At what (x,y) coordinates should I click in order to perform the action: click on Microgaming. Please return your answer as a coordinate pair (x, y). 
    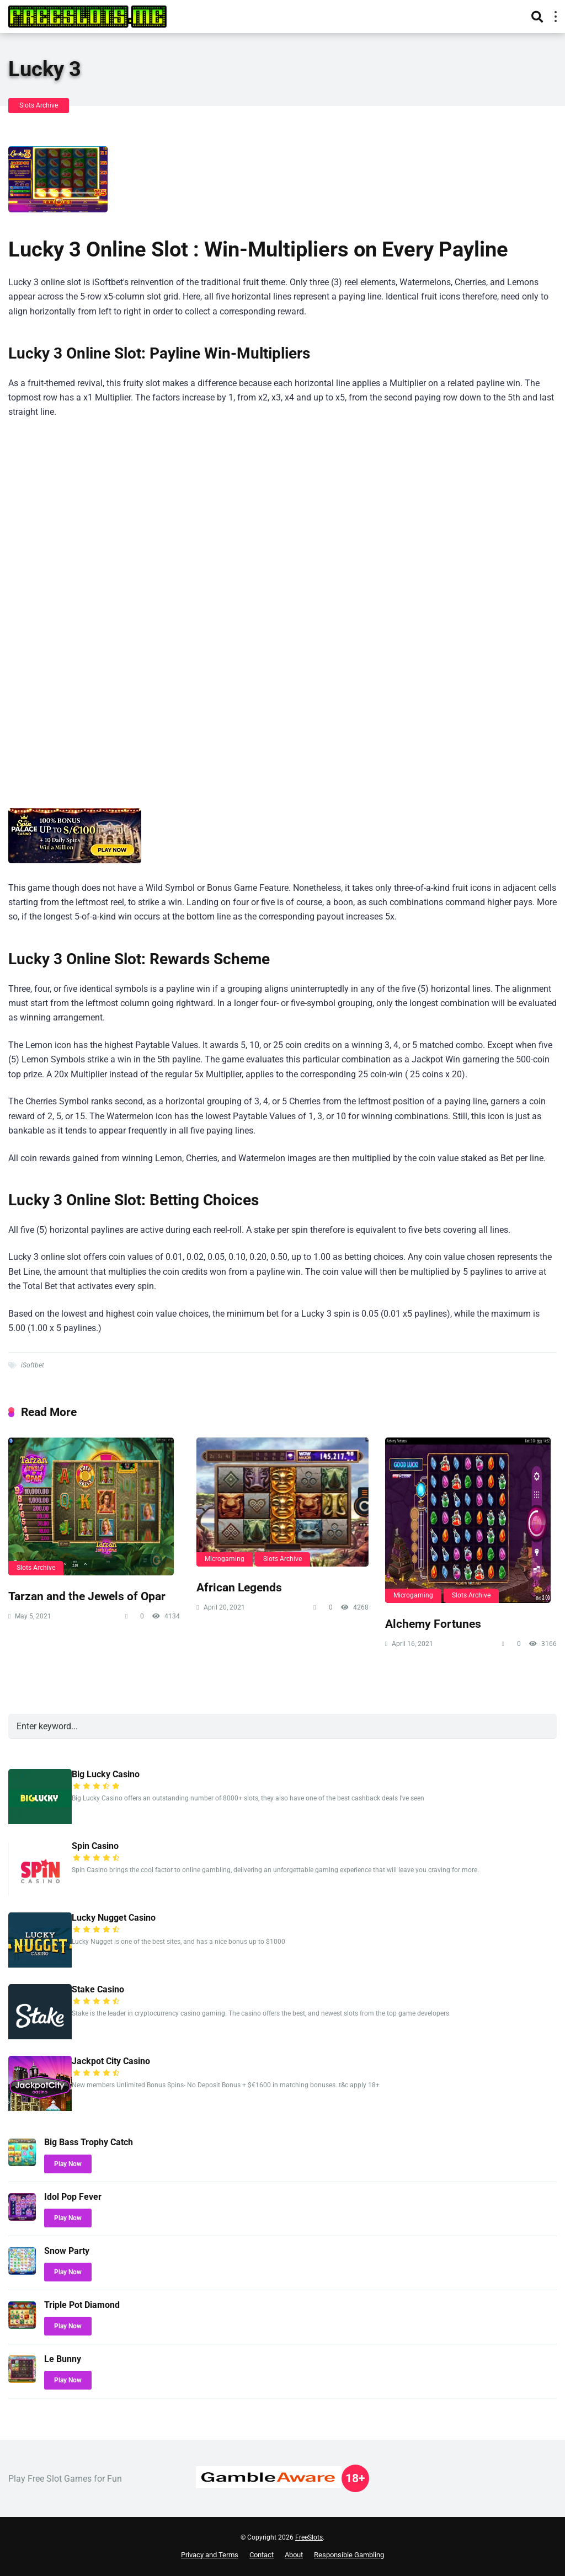
    Looking at the image, I should click on (224, 1559).